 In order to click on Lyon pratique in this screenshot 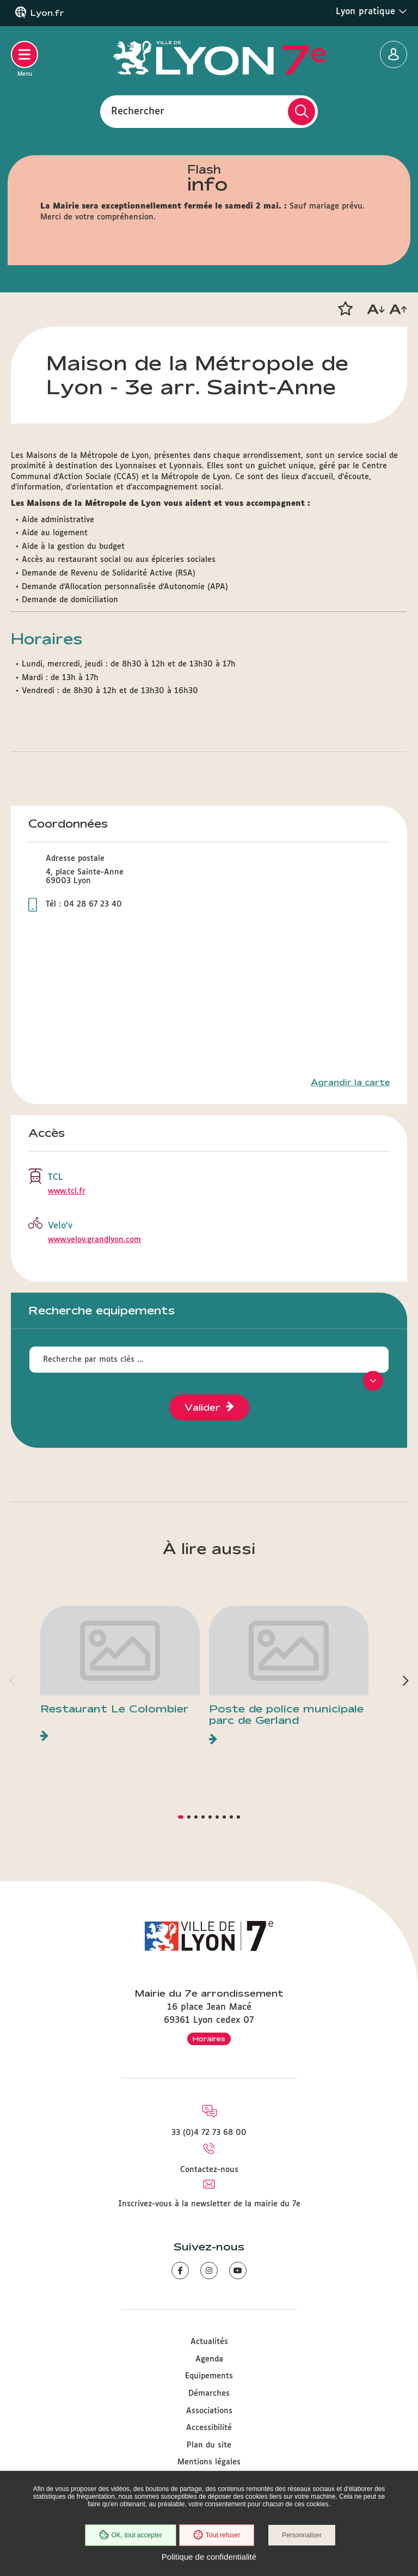, I will do `click(371, 11)`.